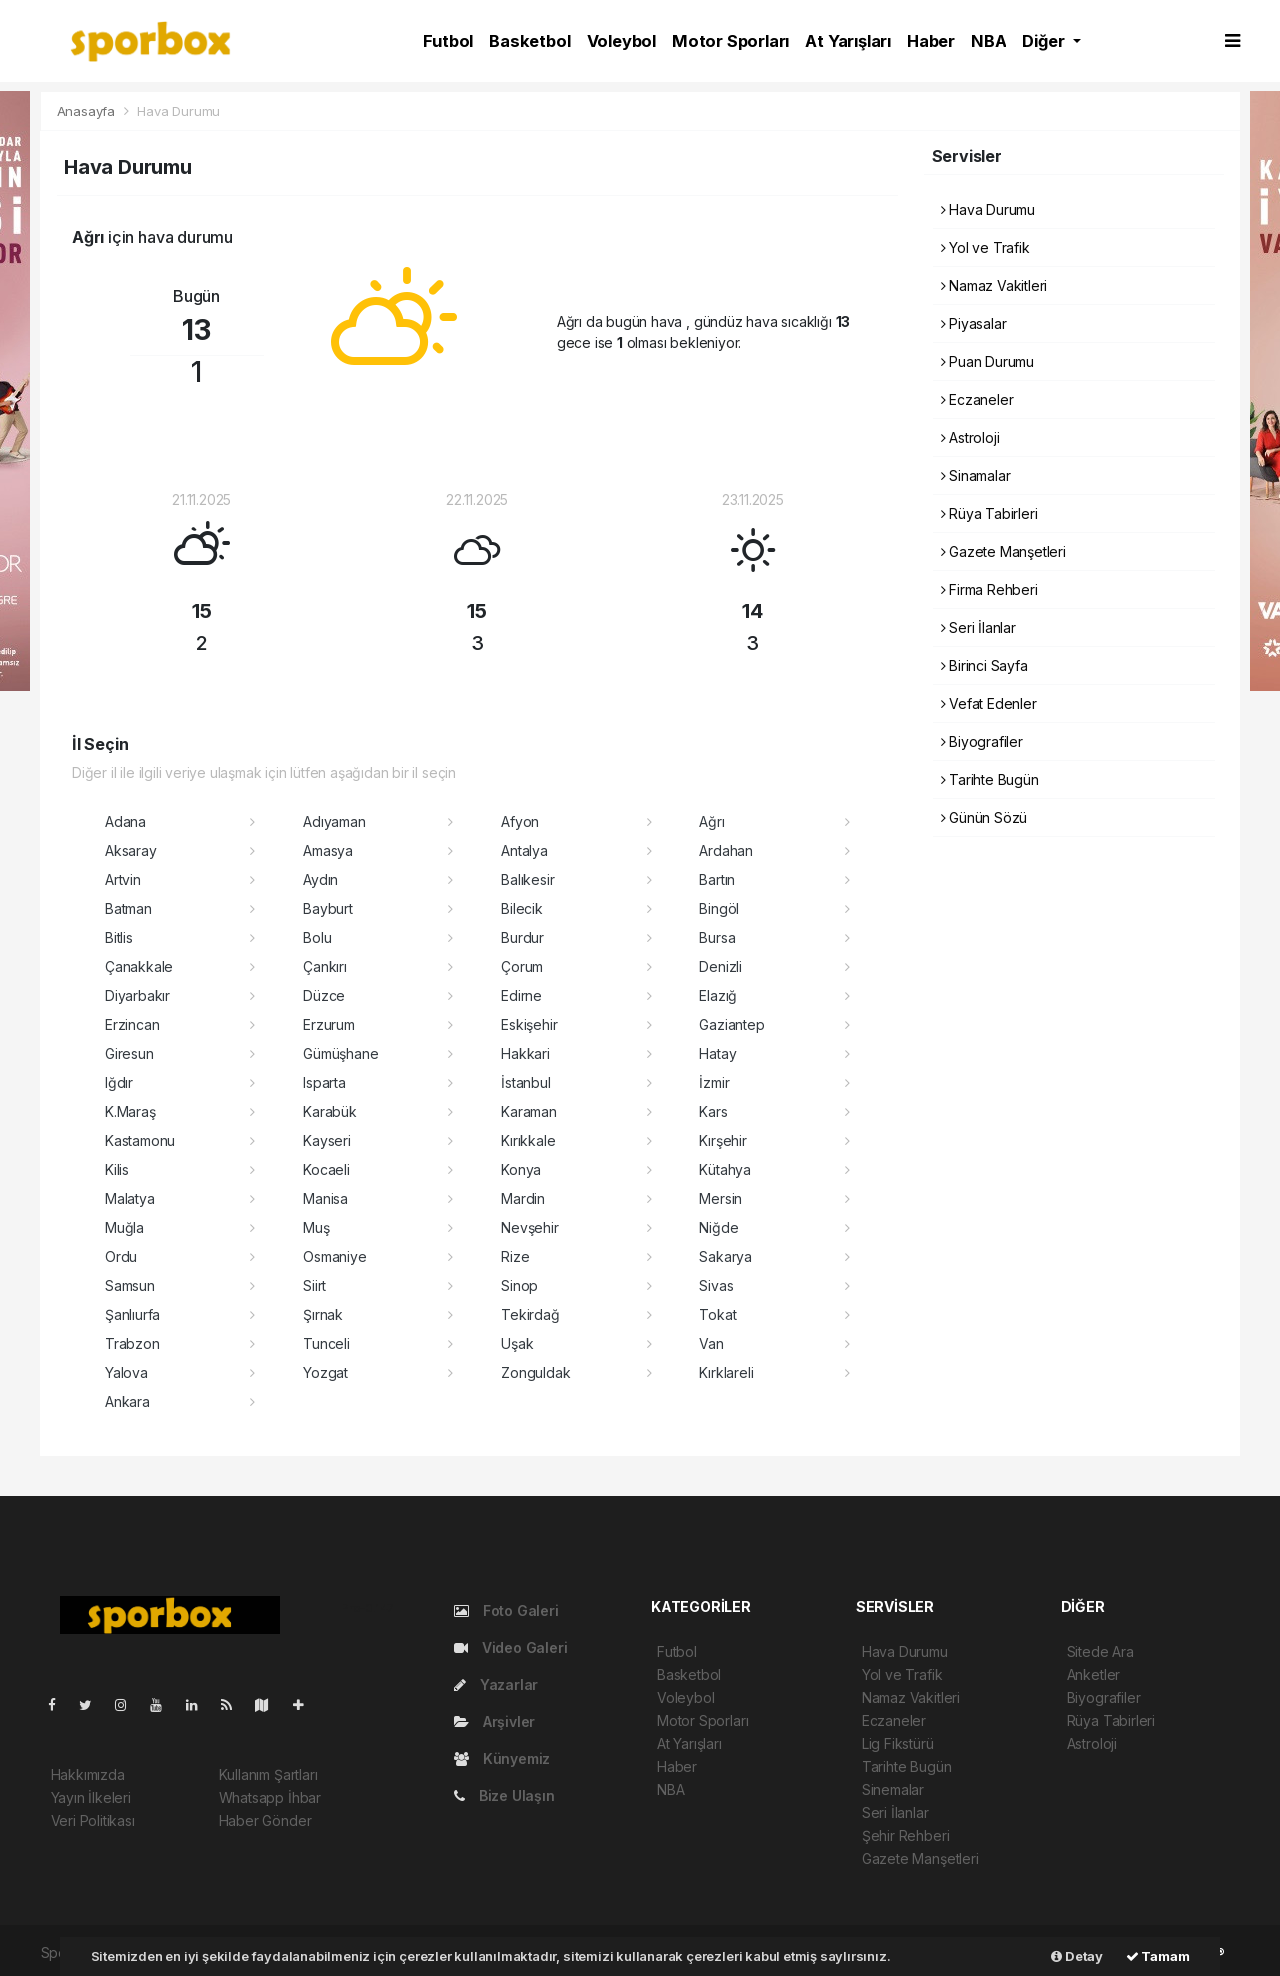  Describe the element at coordinates (989, 589) in the screenshot. I see `Firma Rehberi` at that location.